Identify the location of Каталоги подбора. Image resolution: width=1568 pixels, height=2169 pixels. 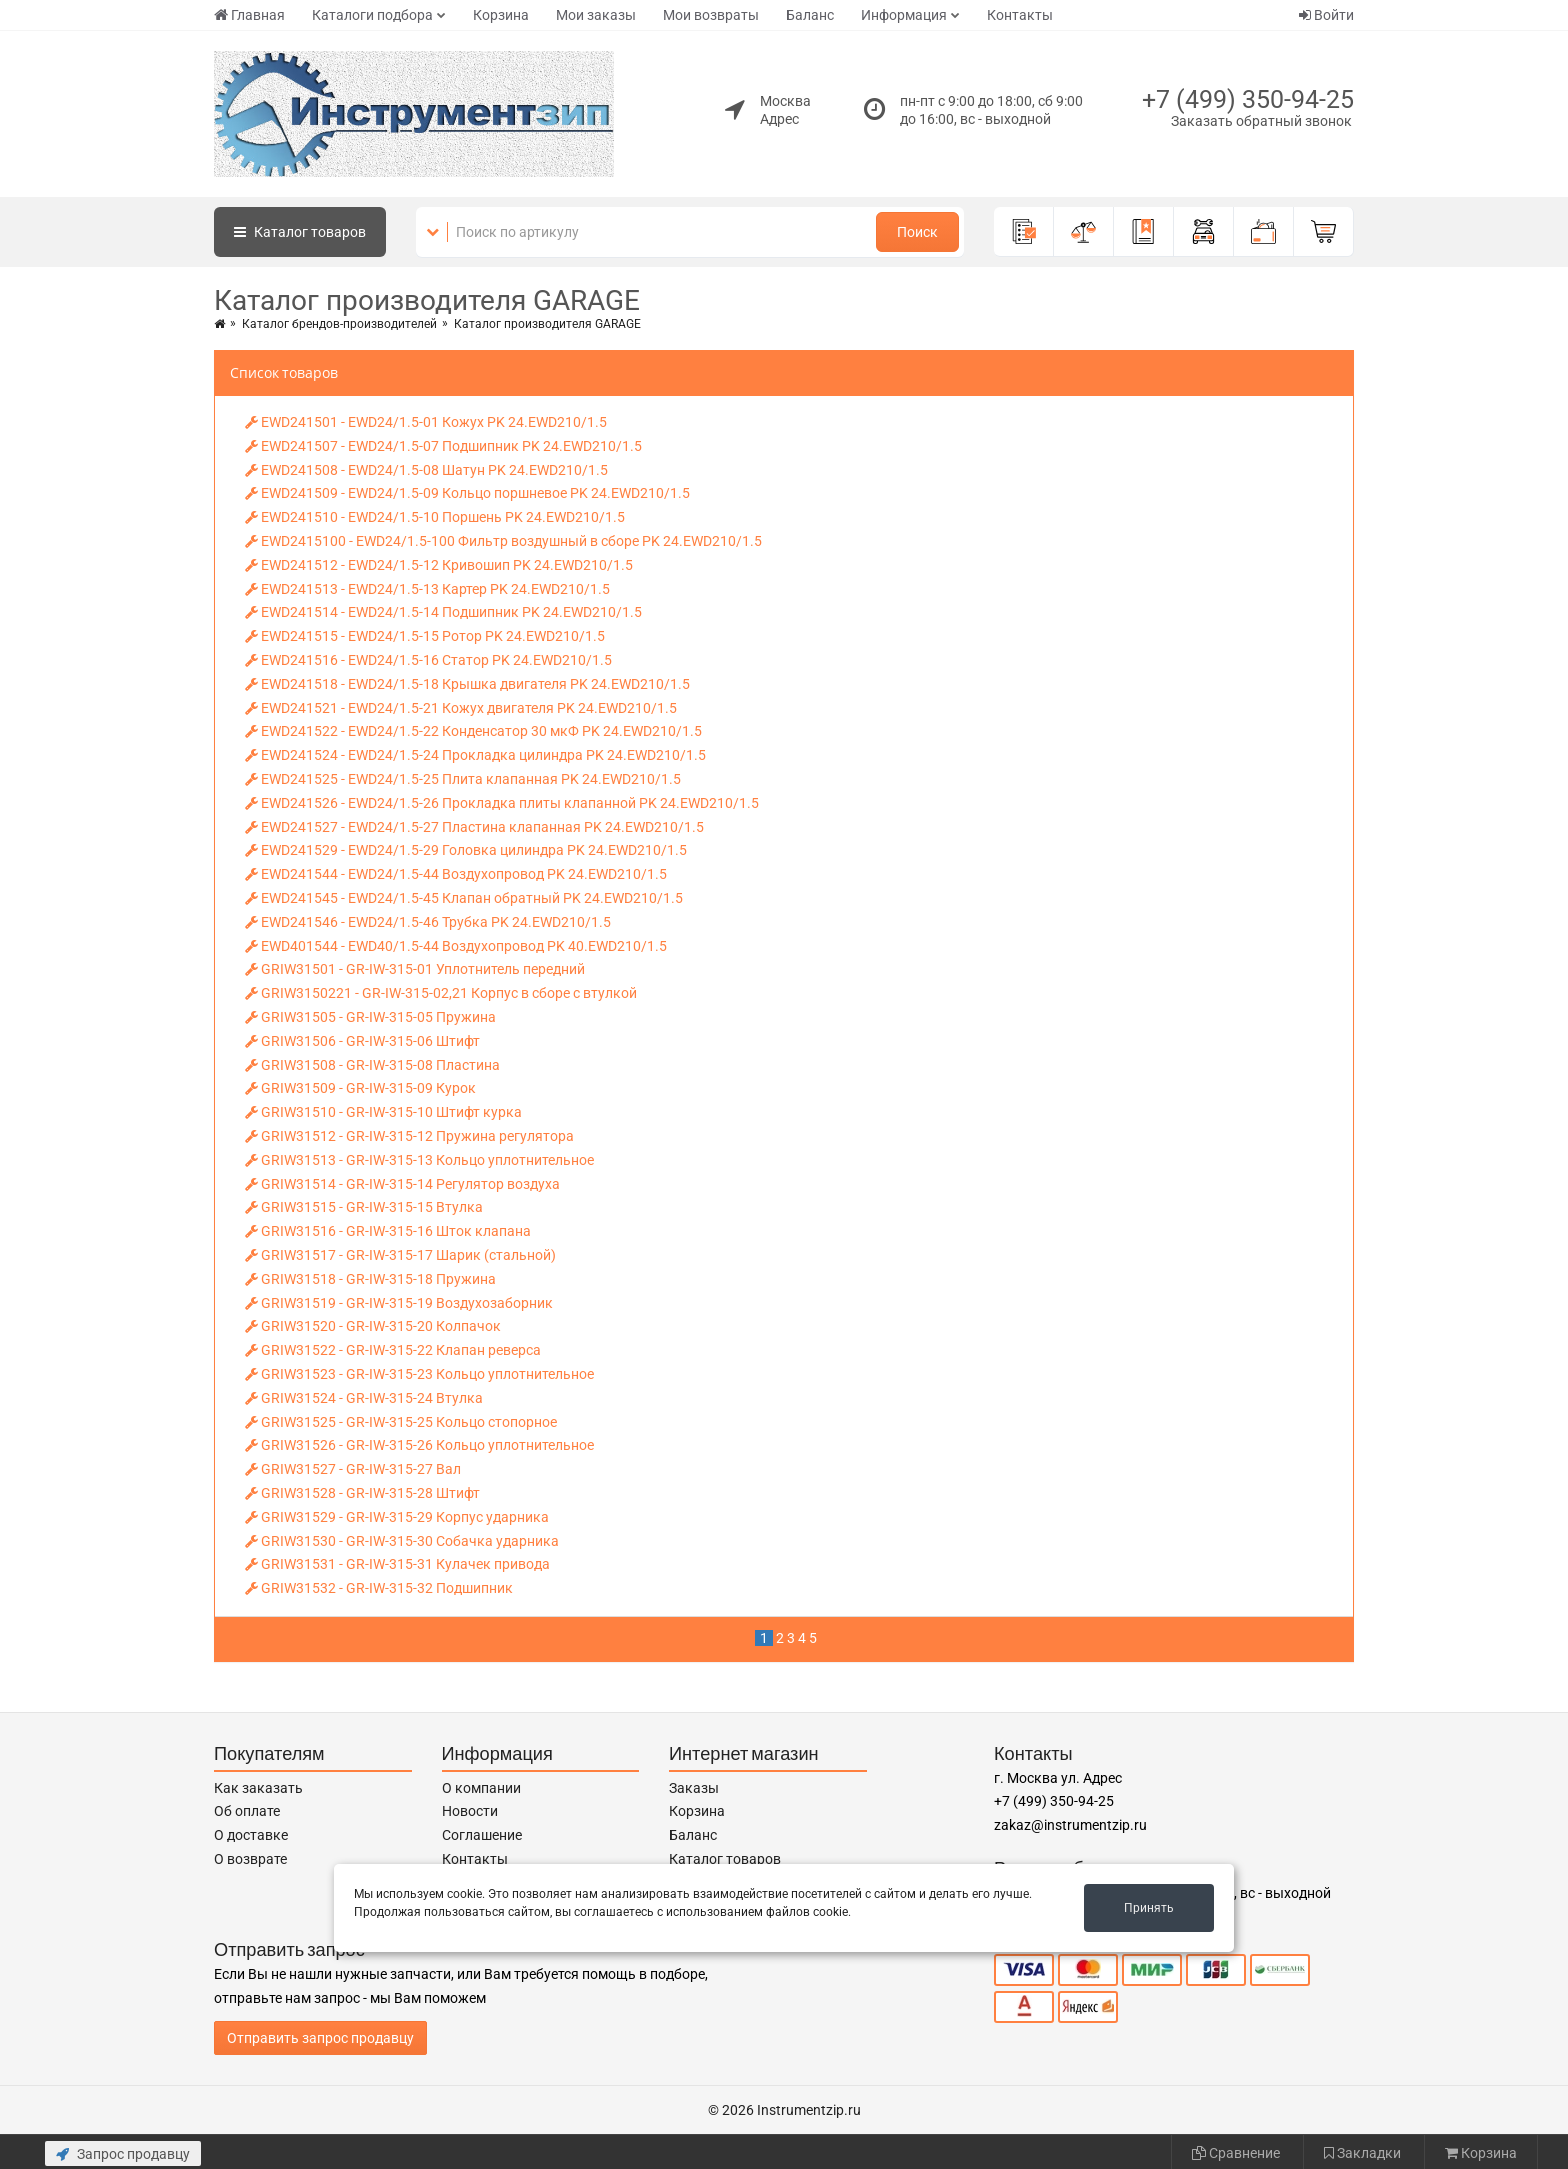
(372, 15).